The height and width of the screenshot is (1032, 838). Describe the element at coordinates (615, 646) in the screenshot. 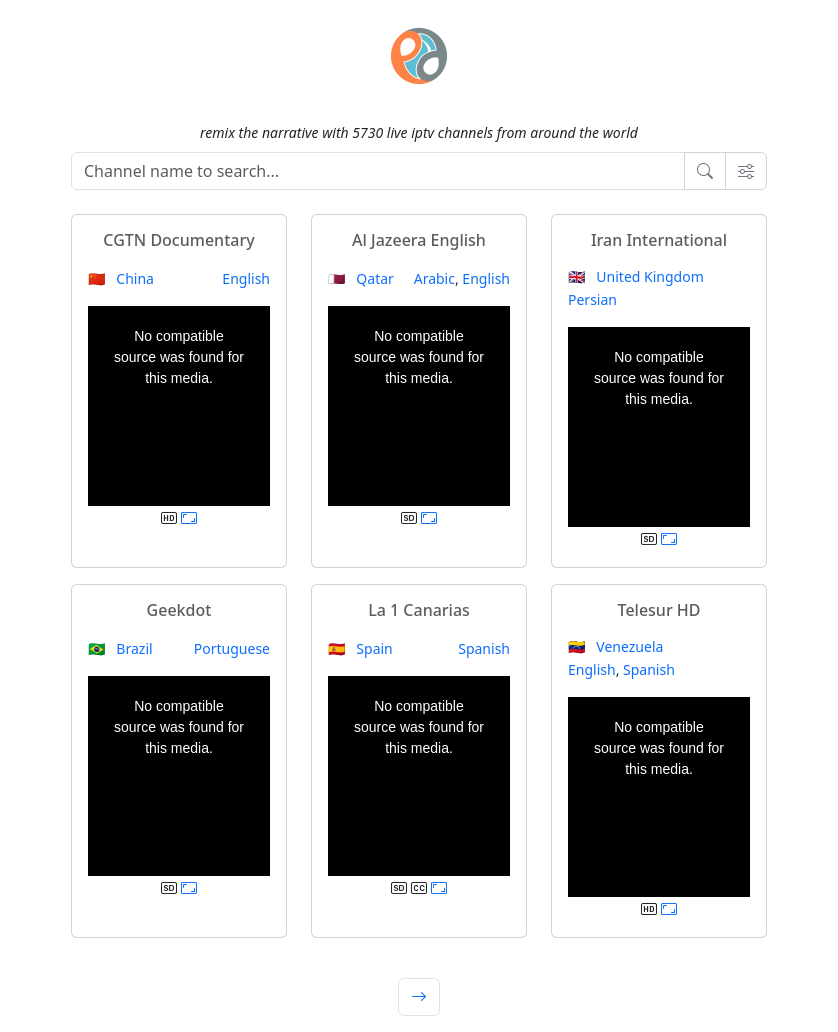

I see `🇻🇪 Venezuela` at that location.